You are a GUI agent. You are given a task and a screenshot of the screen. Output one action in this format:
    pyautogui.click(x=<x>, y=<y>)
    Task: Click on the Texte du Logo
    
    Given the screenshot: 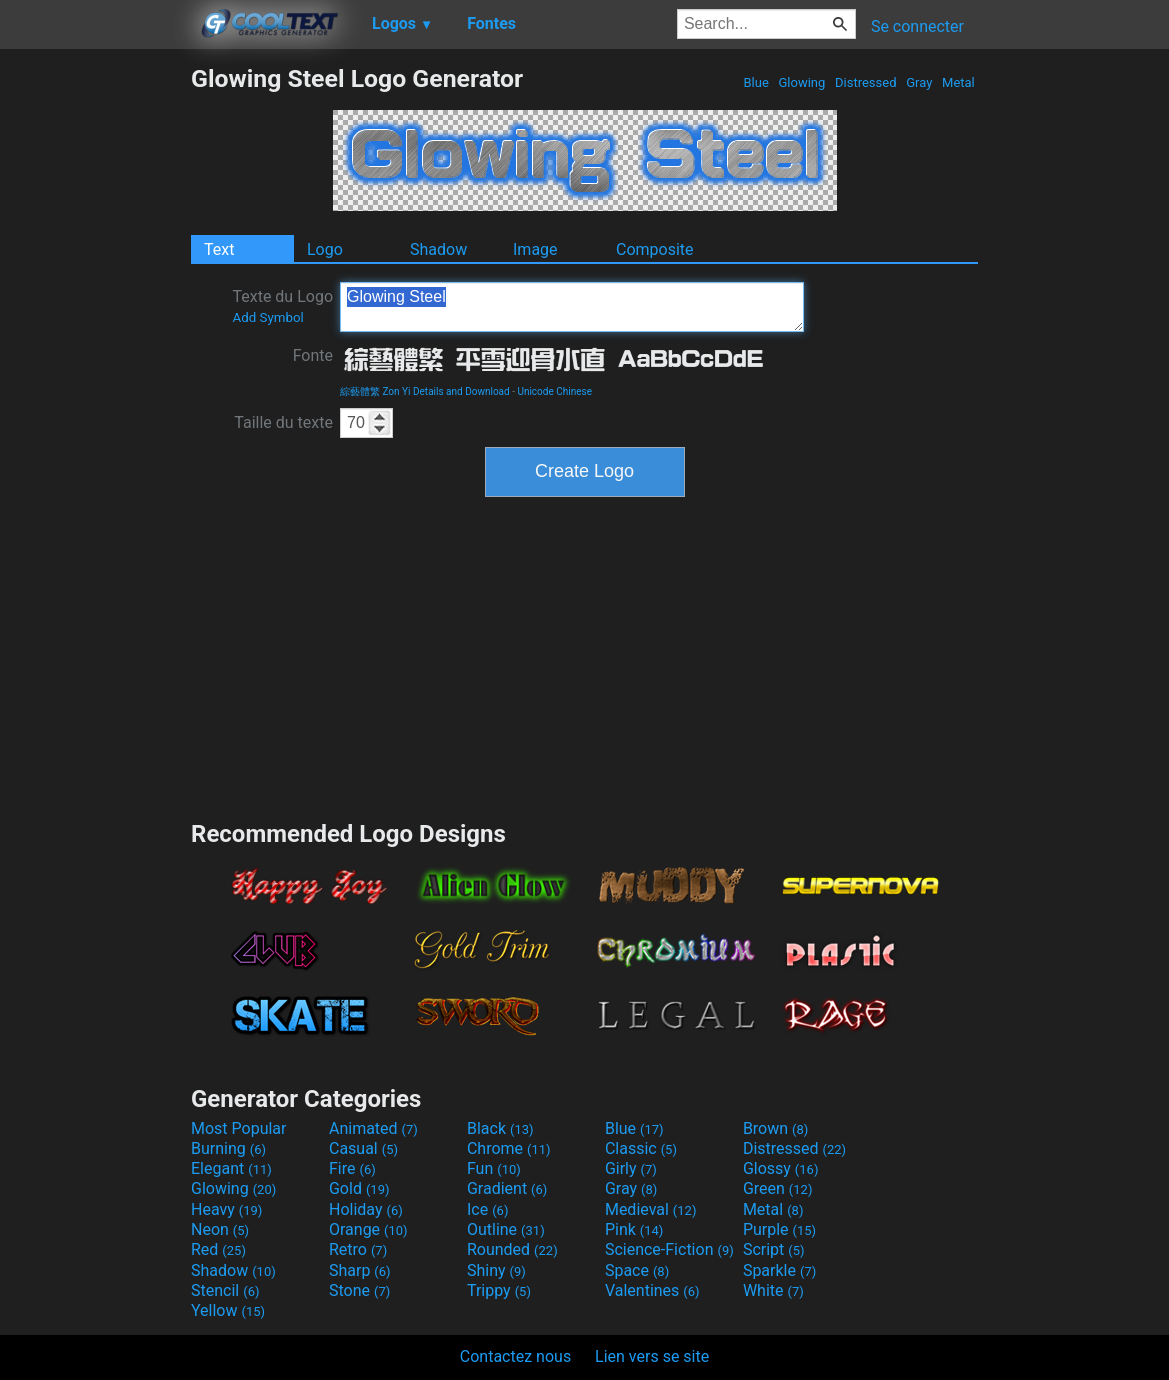 What is the action you would take?
    pyautogui.click(x=282, y=306)
    